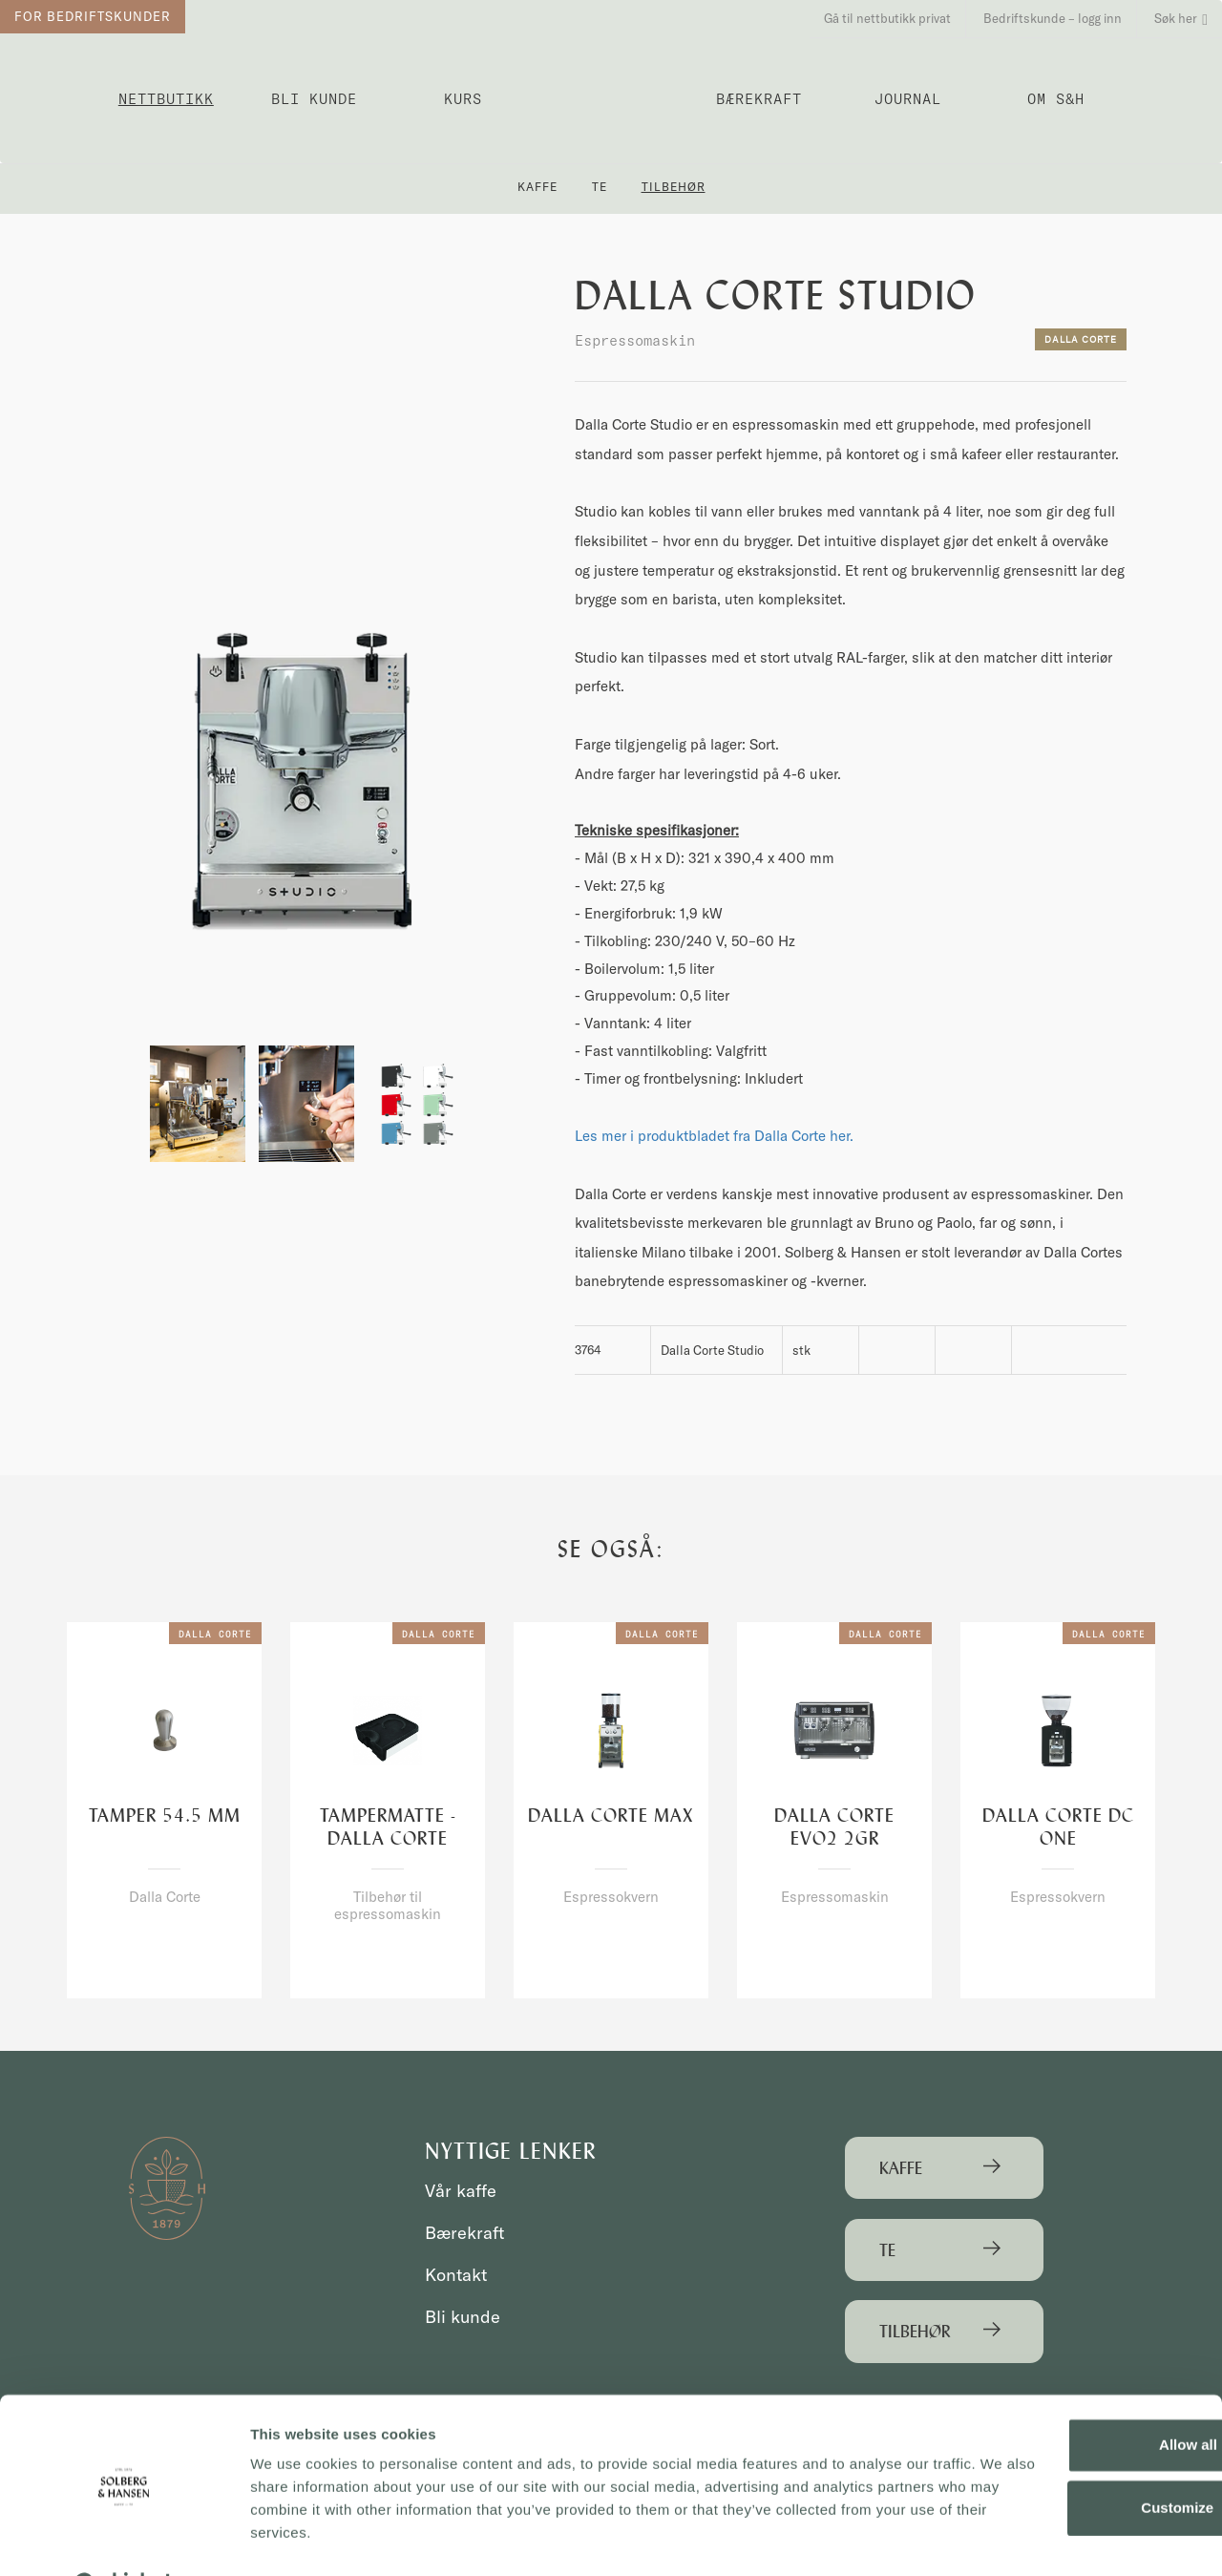 The height and width of the screenshot is (2576, 1222). Describe the element at coordinates (1056, 99) in the screenshot. I see `OM S&H` at that location.